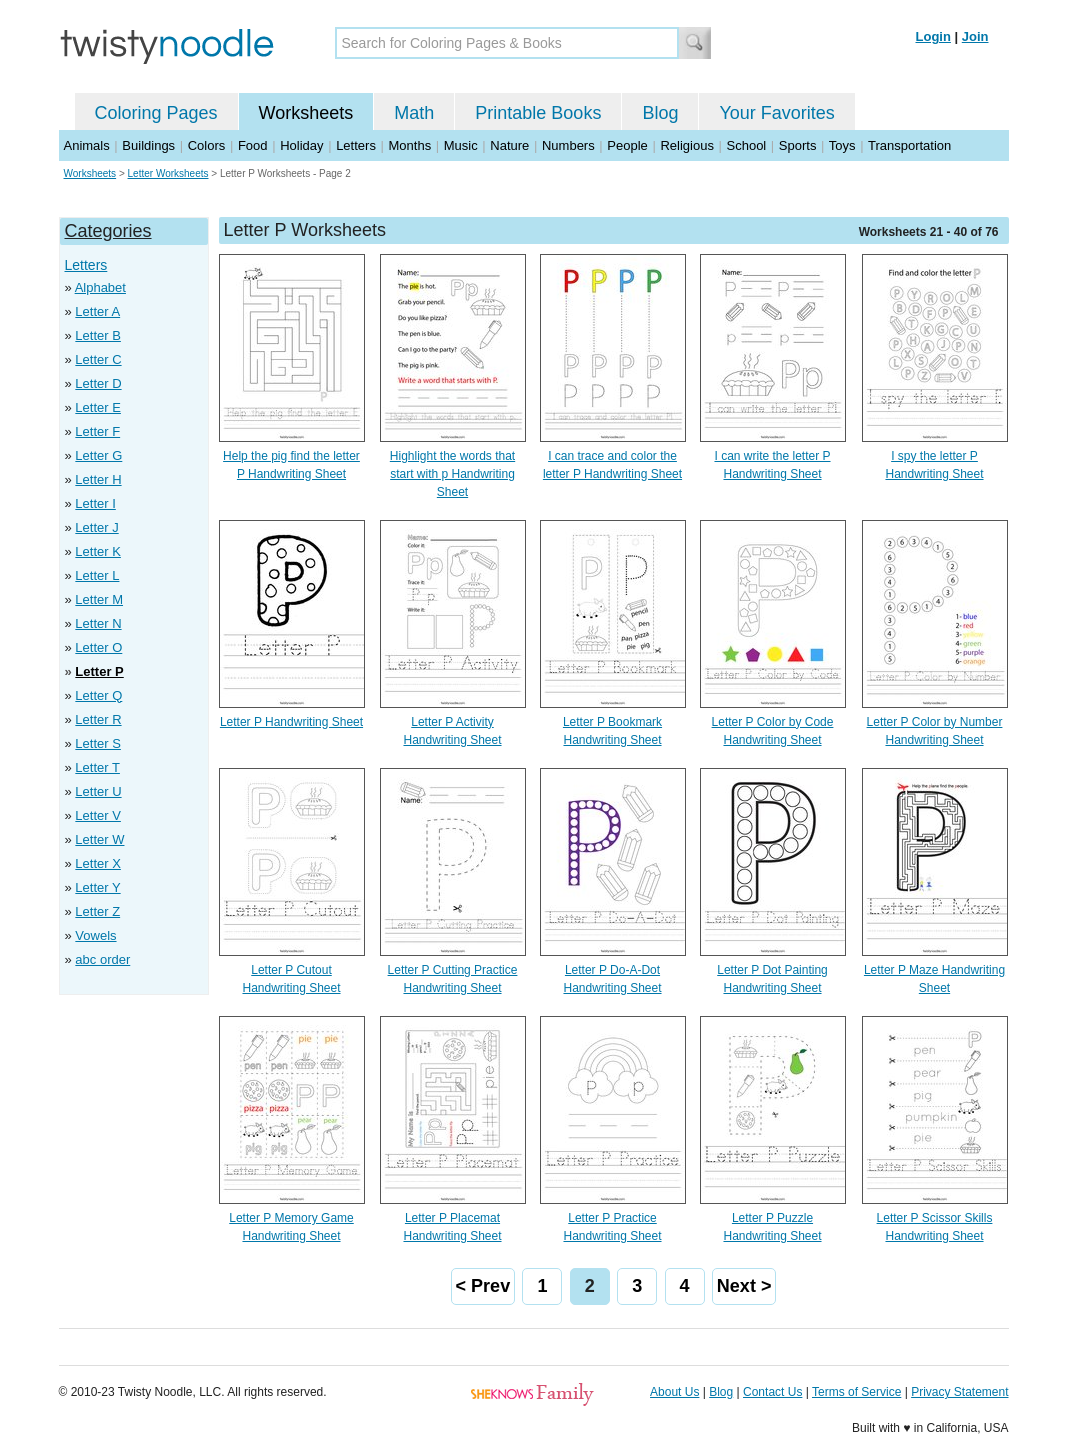 Image resolution: width=1067 pixels, height=1455 pixels. I want to click on Letter P, so click(99, 671).